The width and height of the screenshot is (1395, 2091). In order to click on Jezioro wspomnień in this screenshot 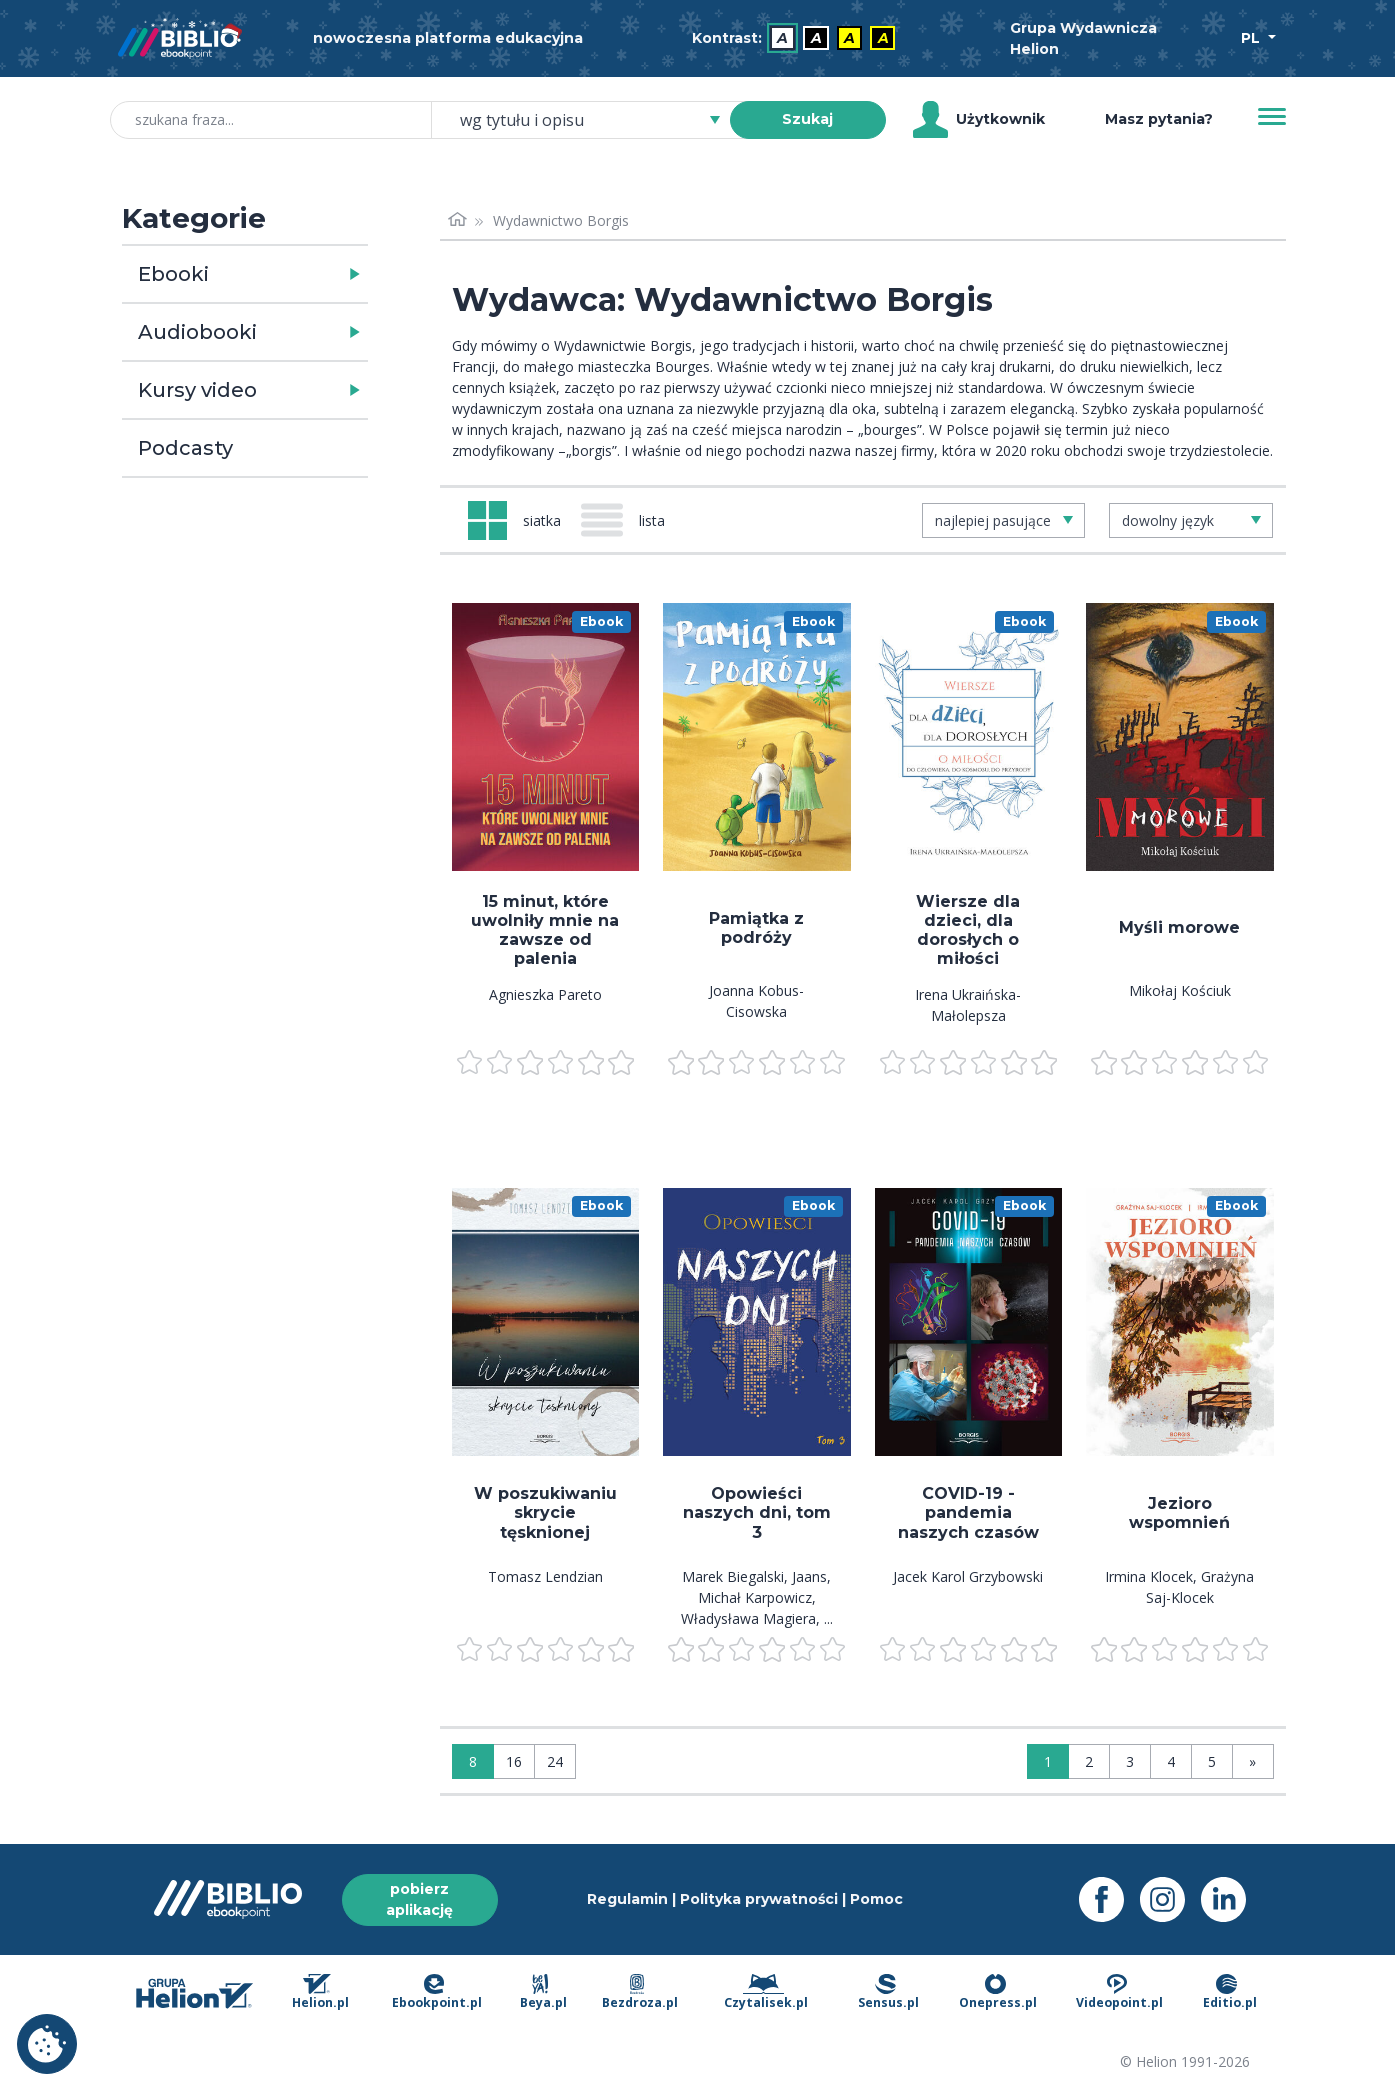, I will do `click(1179, 1513)`.